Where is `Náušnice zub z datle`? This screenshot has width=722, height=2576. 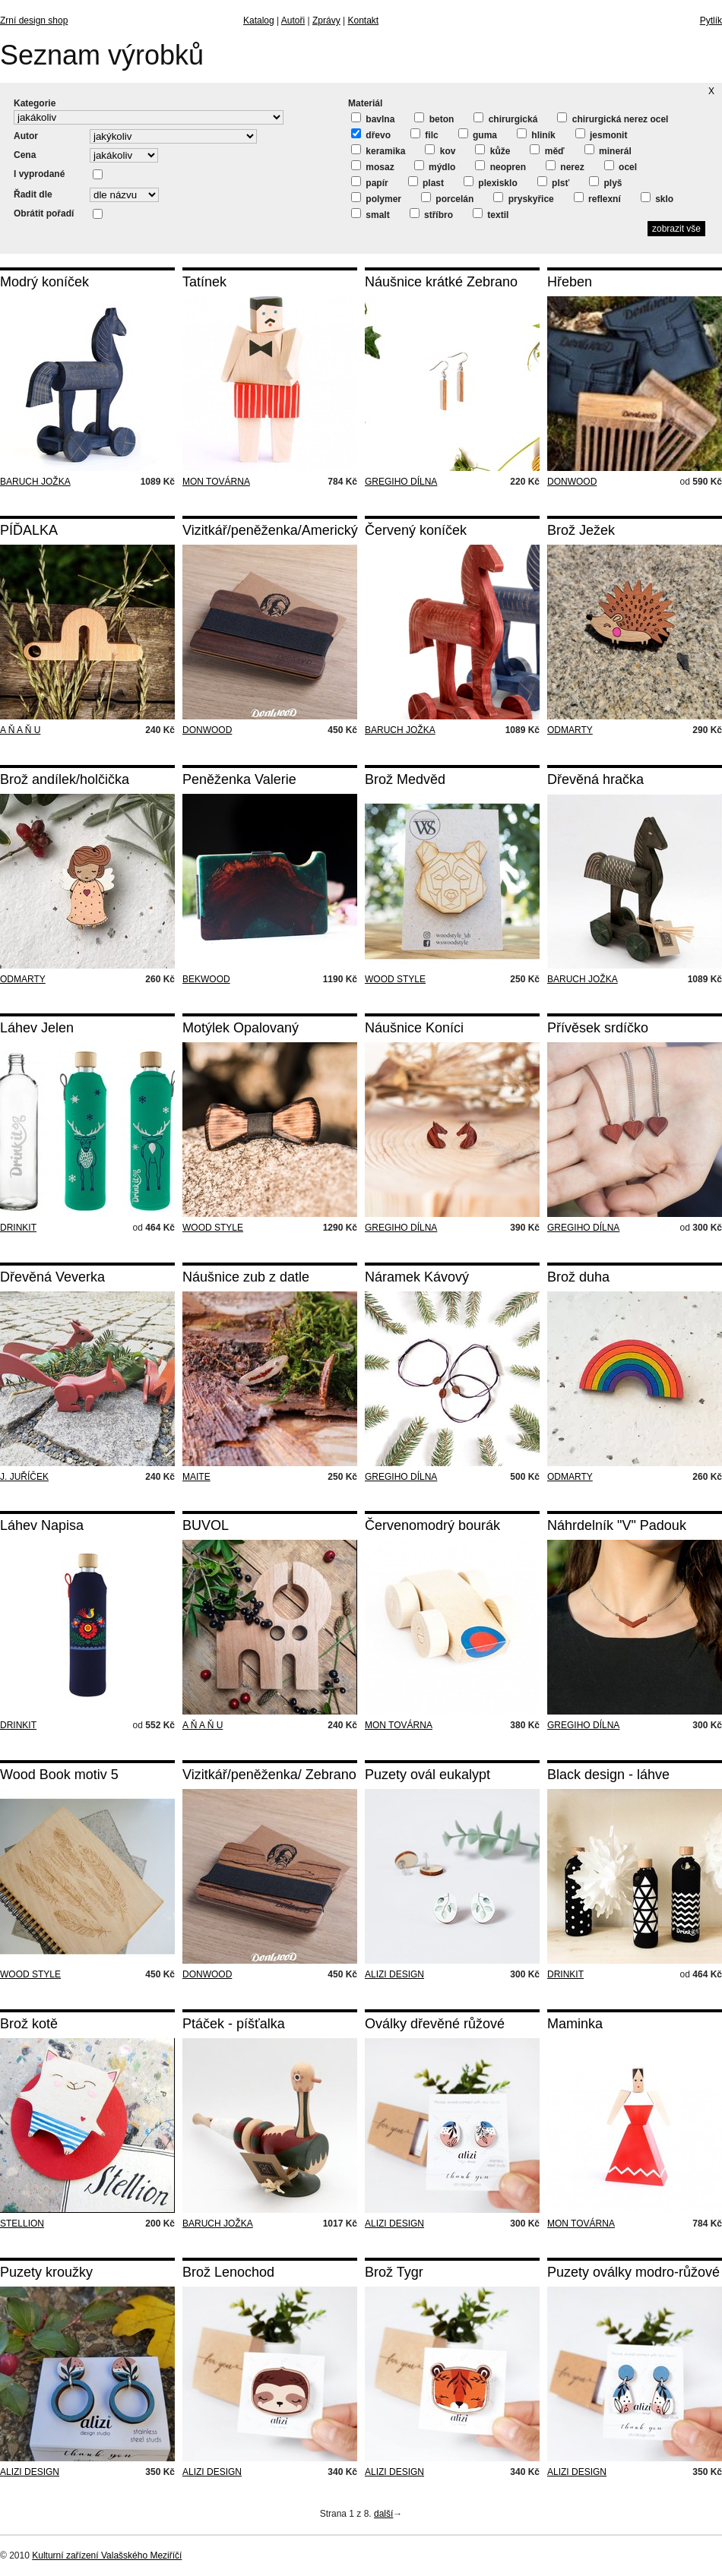
Náušnice zub z datle is located at coordinates (245, 1277).